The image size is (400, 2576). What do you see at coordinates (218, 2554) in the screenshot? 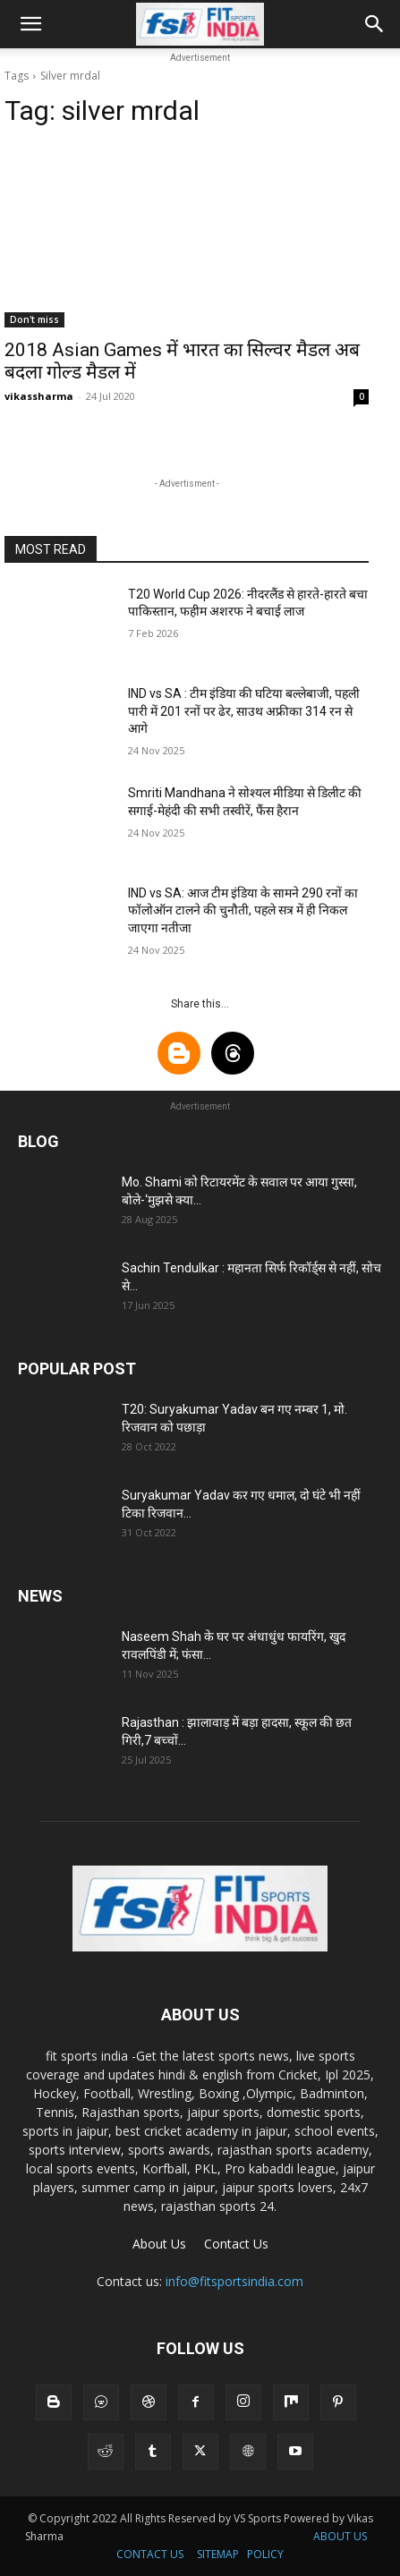
I see `SITEMAP` at bounding box center [218, 2554].